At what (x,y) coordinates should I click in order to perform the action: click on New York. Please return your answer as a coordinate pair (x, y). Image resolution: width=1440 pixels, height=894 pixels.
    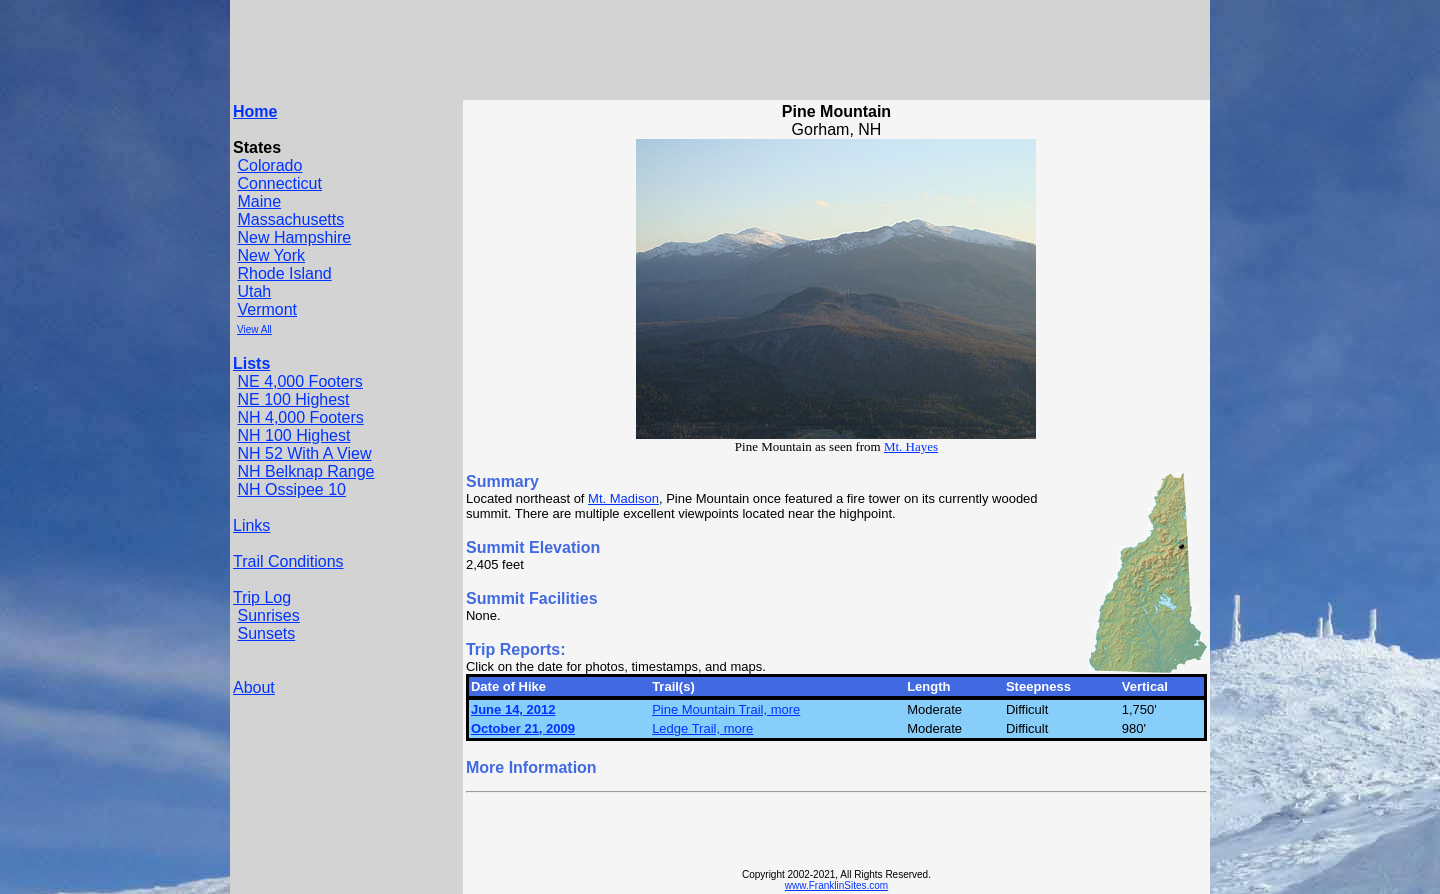
    Looking at the image, I should click on (271, 255).